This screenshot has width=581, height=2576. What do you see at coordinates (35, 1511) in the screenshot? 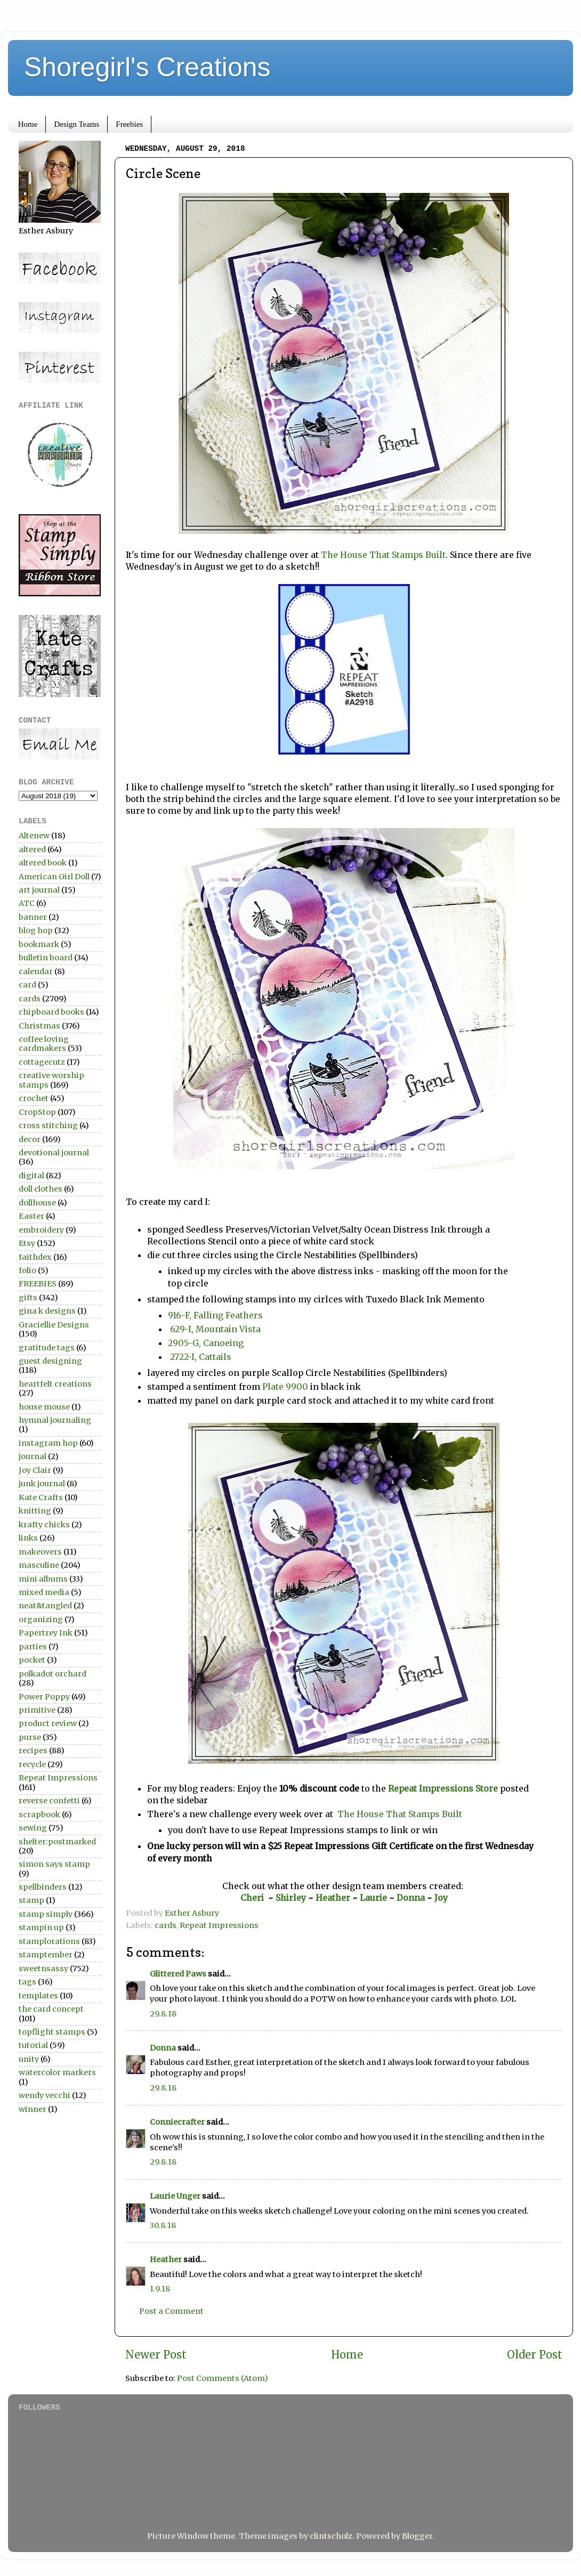
I see `knitting` at bounding box center [35, 1511].